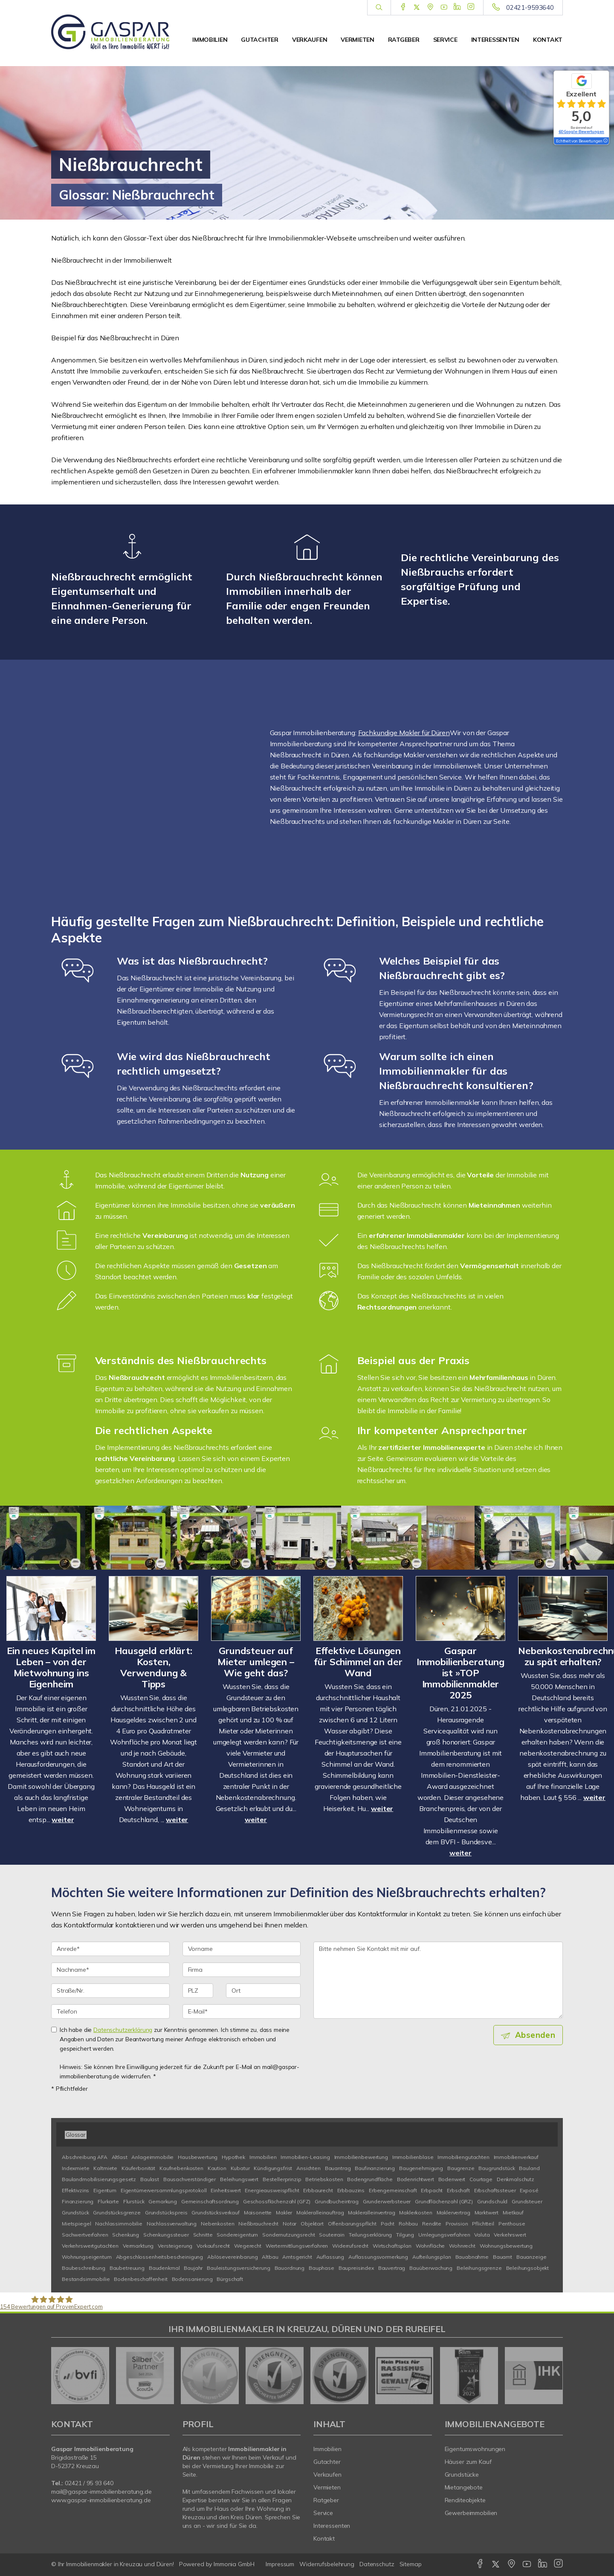 The image size is (614, 2576). What do you see at coordinates (233, 2157) in the screenshot?
I see `Hypothek` at bounding box center [233, 2157].